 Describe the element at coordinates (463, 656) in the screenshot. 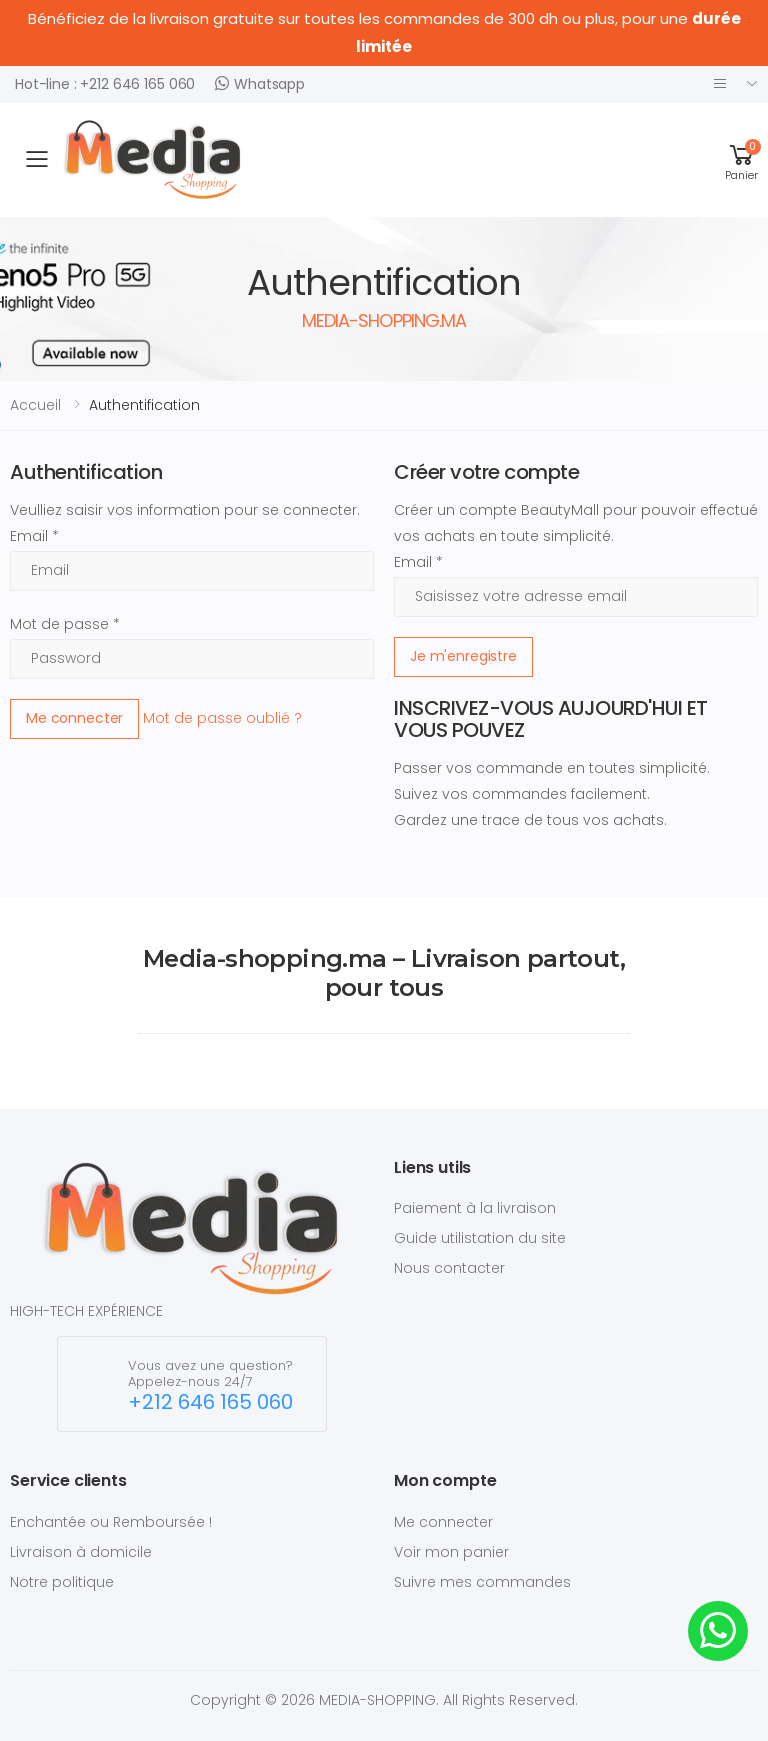

I see `Je m'enregistre` at that location.